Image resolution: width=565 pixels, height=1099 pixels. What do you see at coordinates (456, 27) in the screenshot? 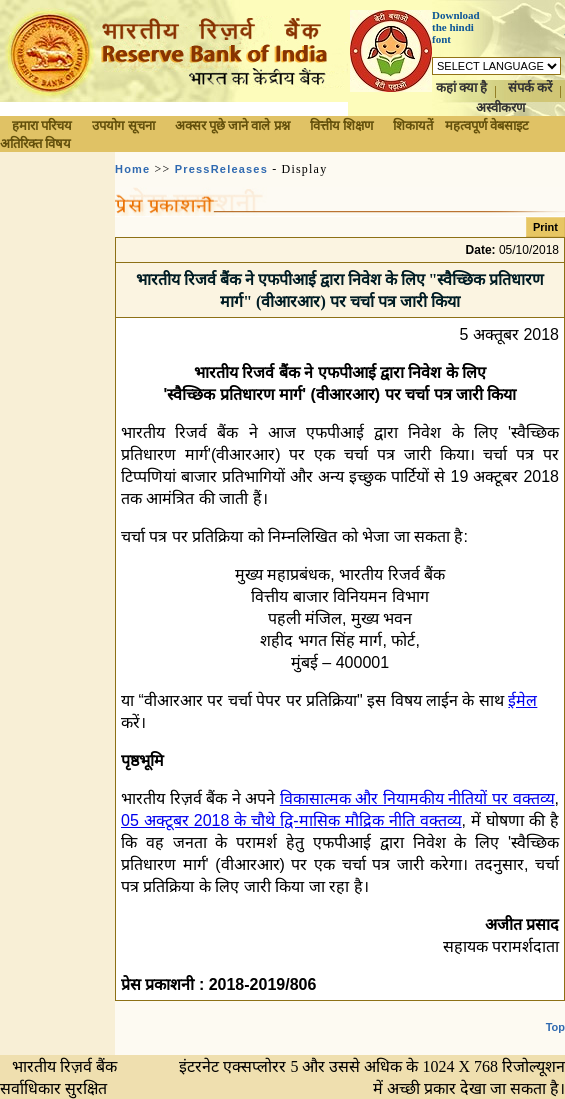
I see `Download the hindi font` at bounding box center [456, 27].